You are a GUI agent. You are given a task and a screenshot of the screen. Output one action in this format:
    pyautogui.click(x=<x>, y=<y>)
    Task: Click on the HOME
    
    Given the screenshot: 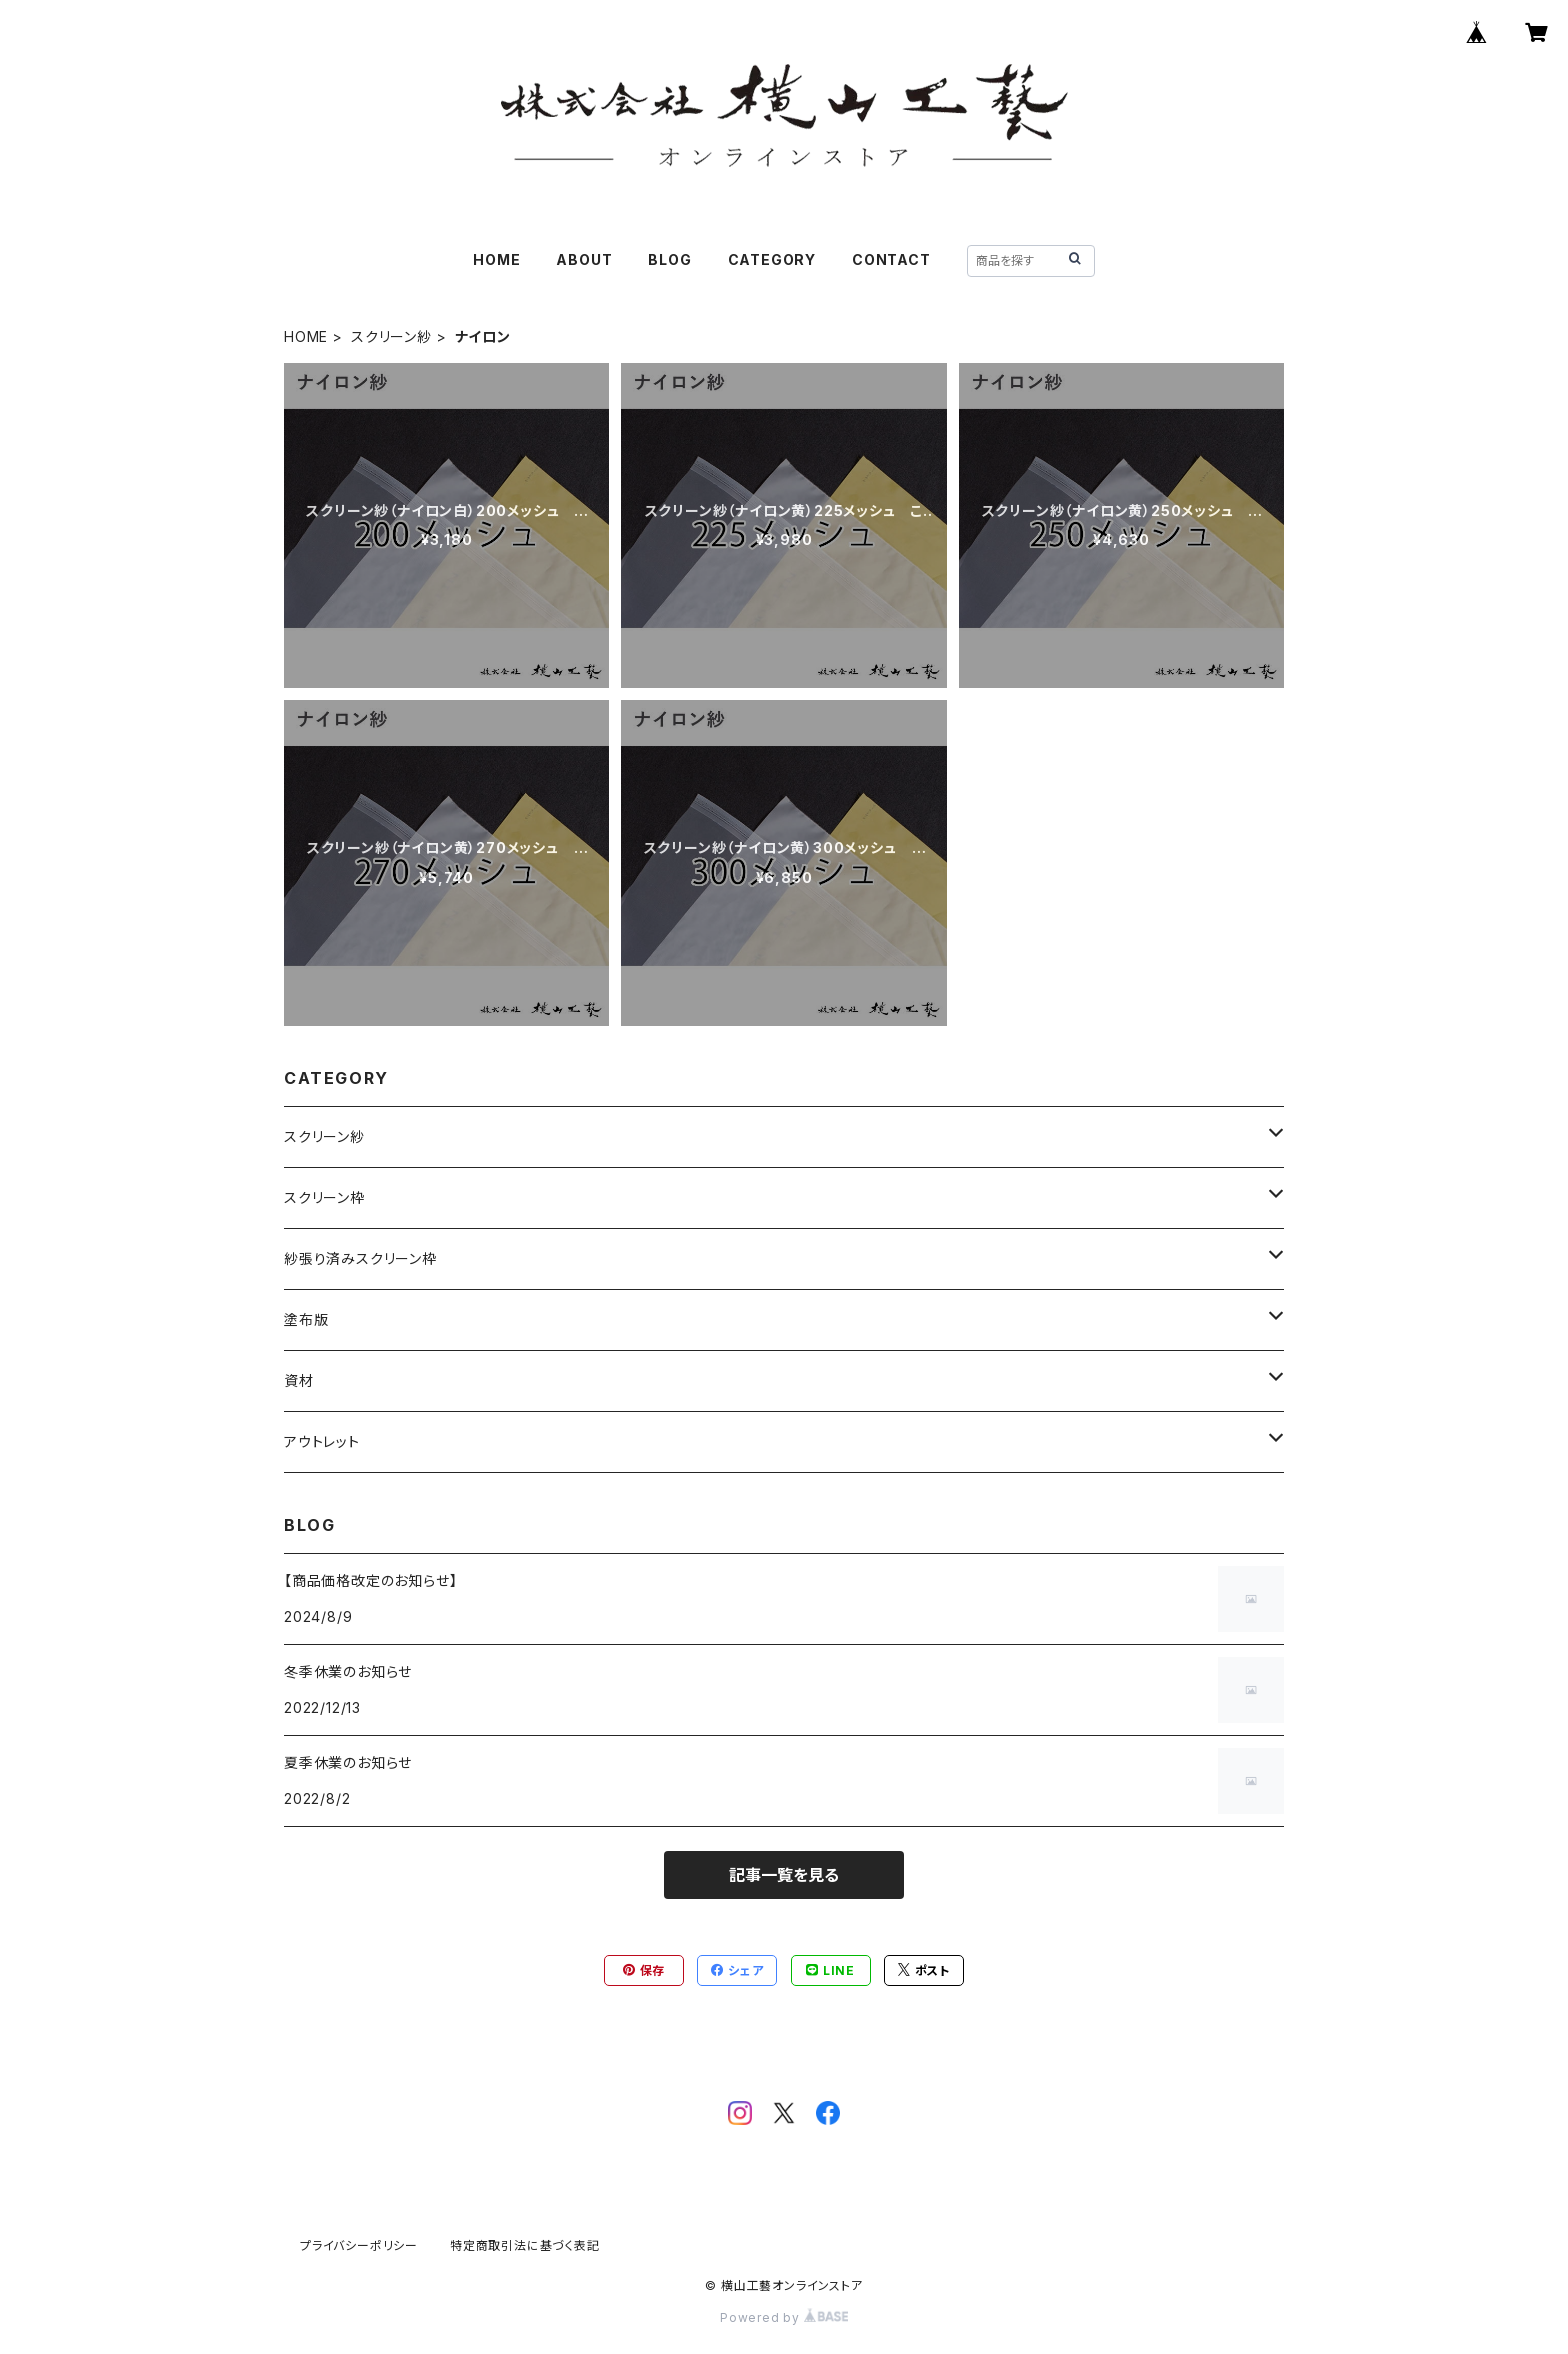 What is the action you would take?
    pyautogui.click(x=496, y=259)
    